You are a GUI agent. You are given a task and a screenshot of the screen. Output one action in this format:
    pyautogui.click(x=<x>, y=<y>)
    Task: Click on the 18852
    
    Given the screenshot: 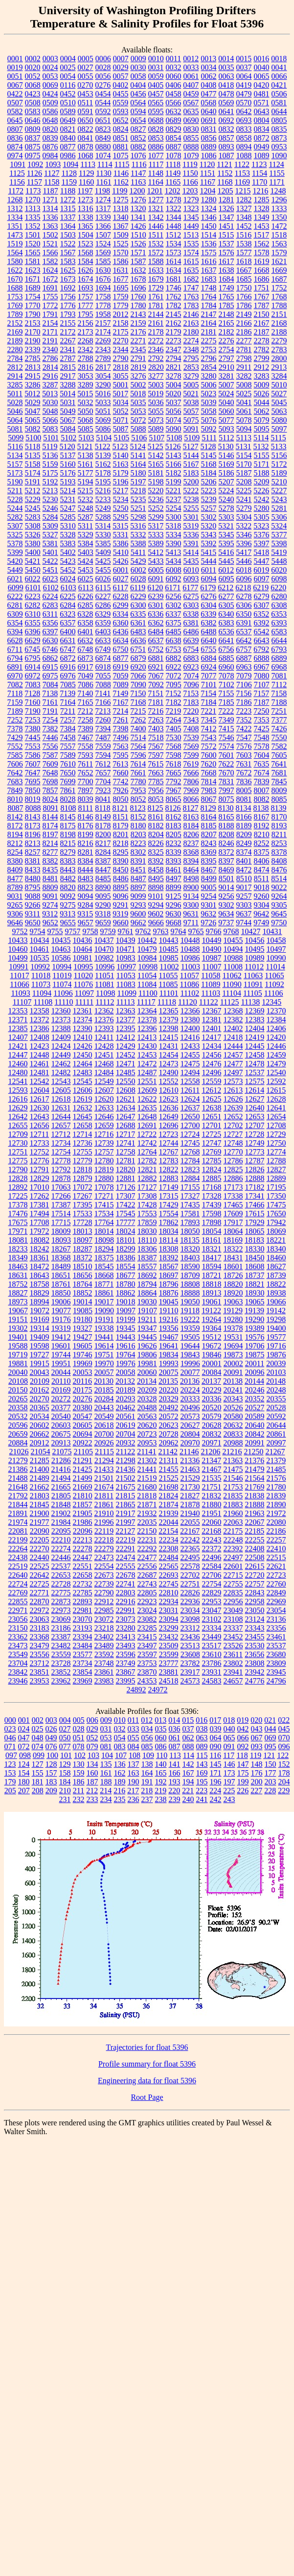 What is the action you would take?
    pyautogui.click(x=82, y=1293)
    